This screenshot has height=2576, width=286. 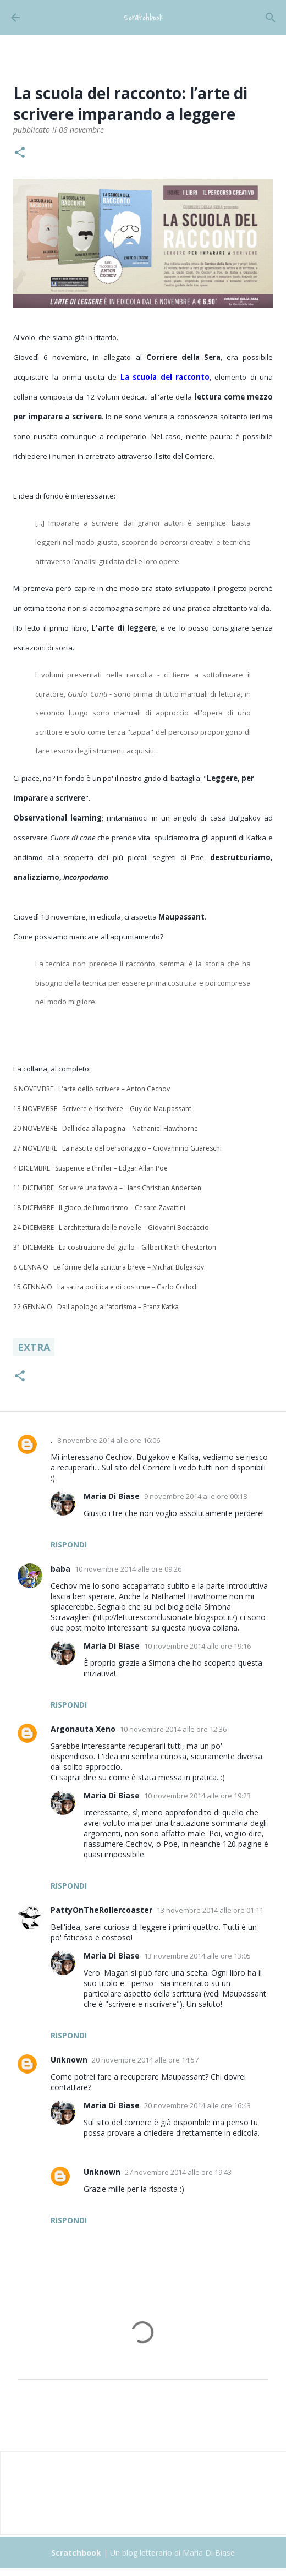 What do you see at coordinates (69, 1544) in the screenshot?
I see `Rispondi` at bounding box center [69, 1544].